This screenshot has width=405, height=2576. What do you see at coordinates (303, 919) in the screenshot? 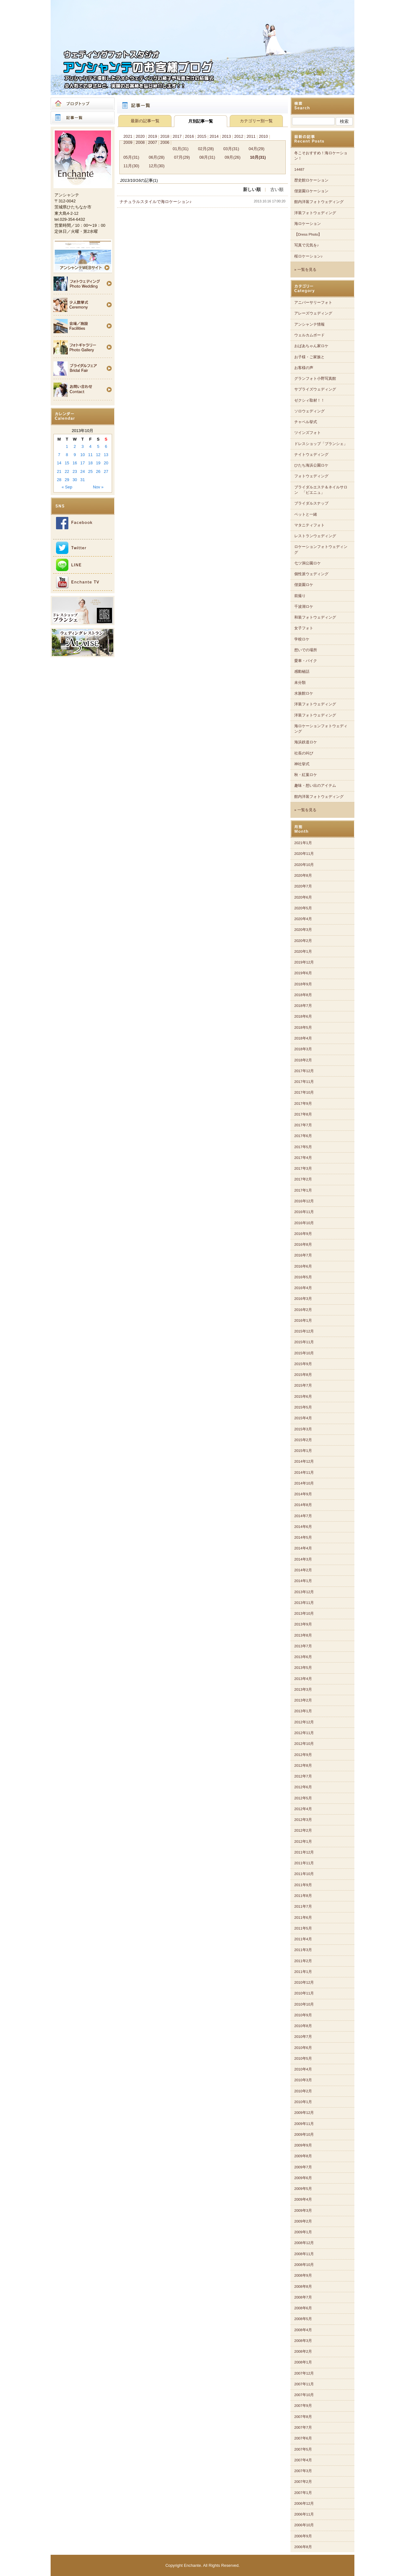
I see `2020年4月` at bounding box center [303, 919].